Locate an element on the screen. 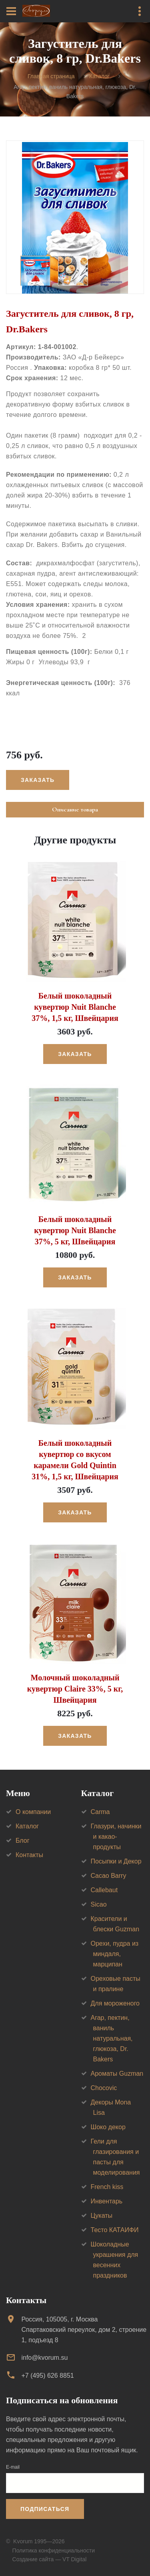  Политика конфиденциальности is located at coordinates (53, 2550).